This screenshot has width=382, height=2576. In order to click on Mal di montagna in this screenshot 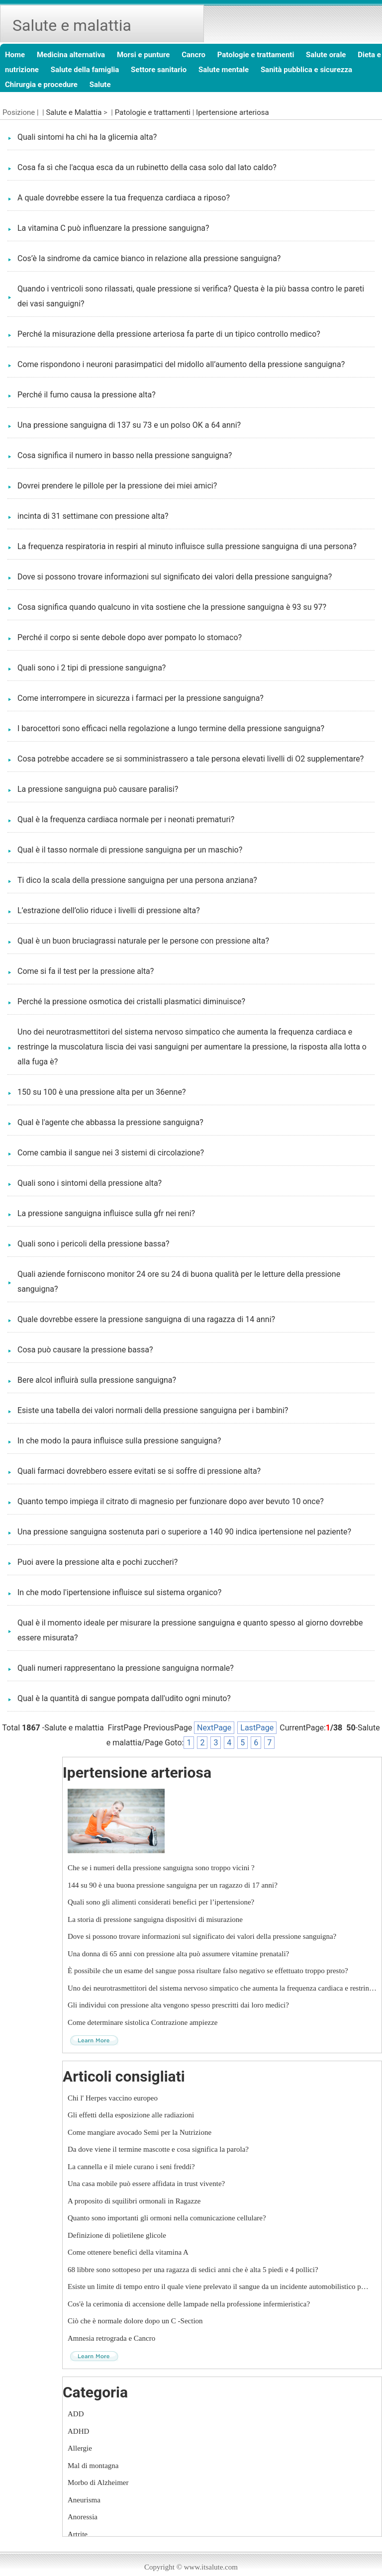, I will do `click(93, 2466)`.